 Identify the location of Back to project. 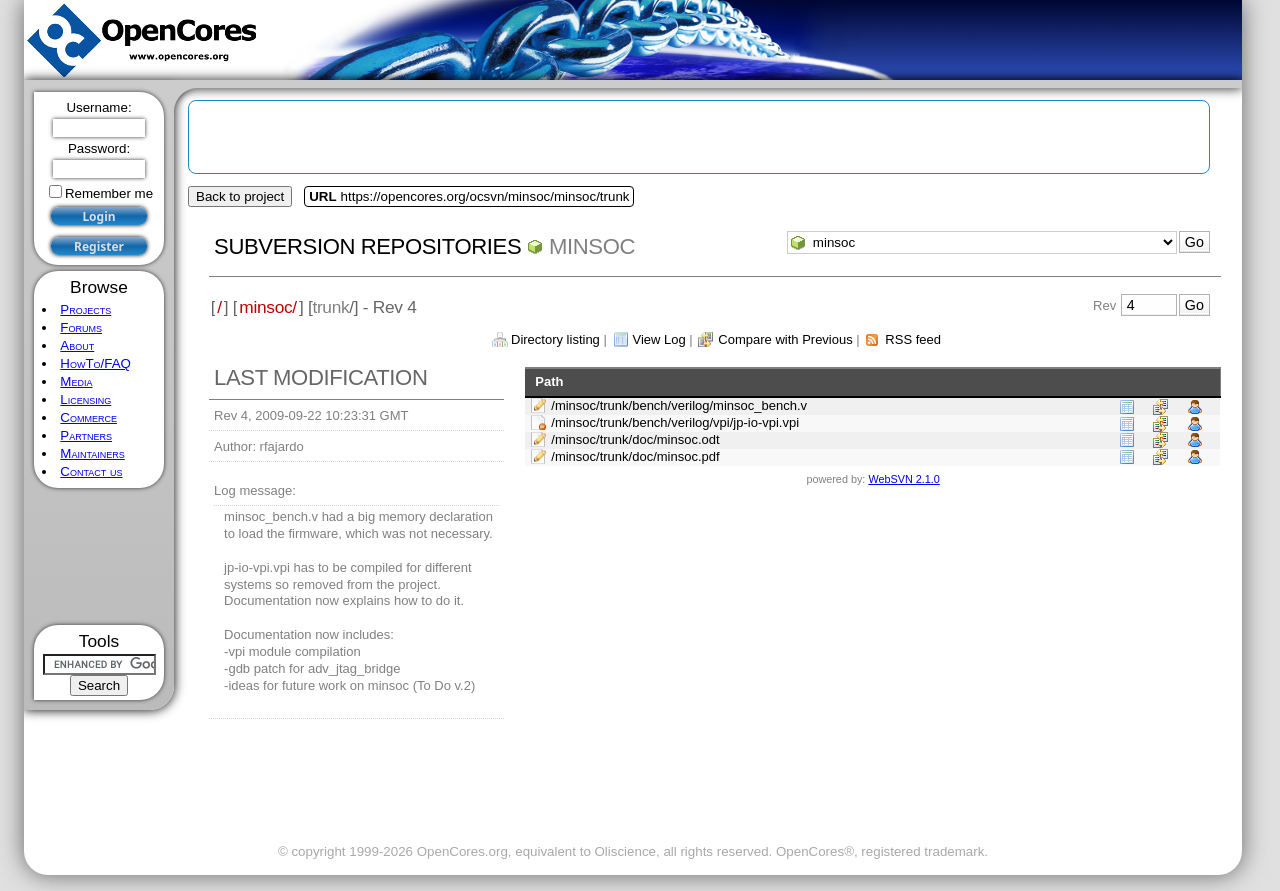
(240, 196).